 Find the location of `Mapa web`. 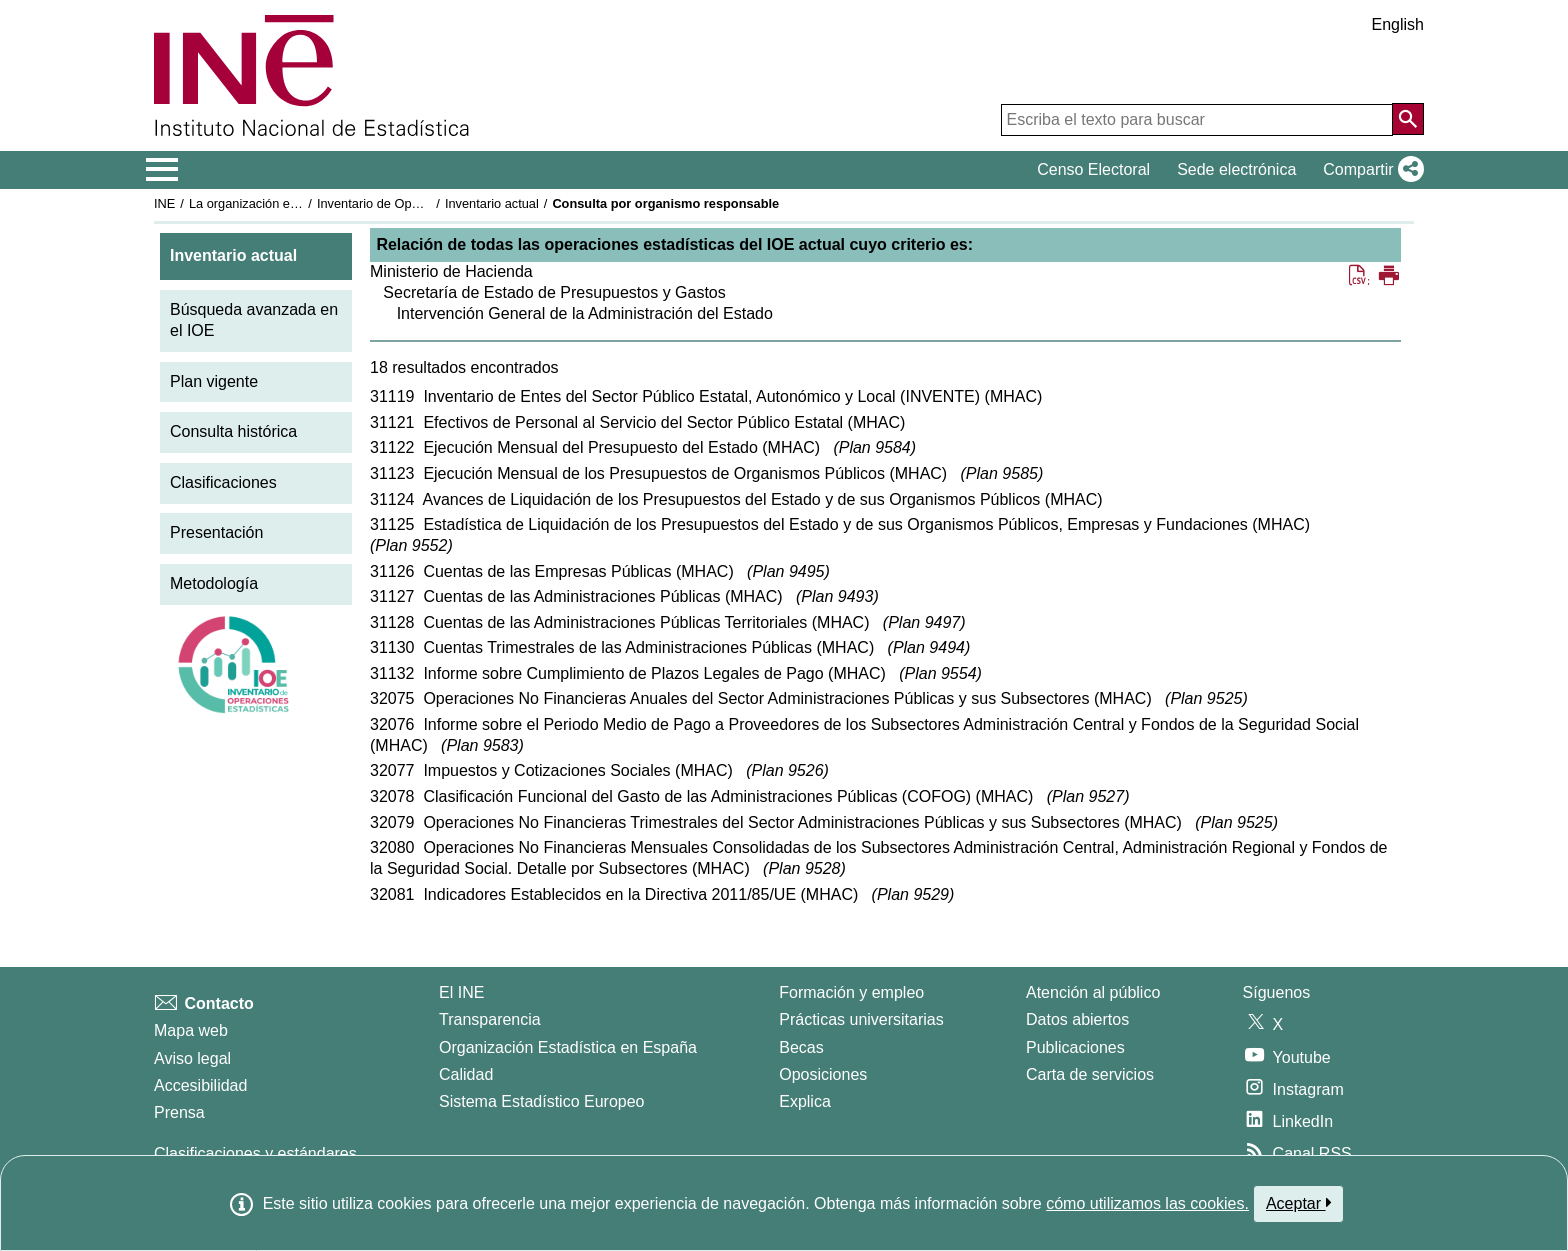

Mapa web is located at coordinates (191, 1030).